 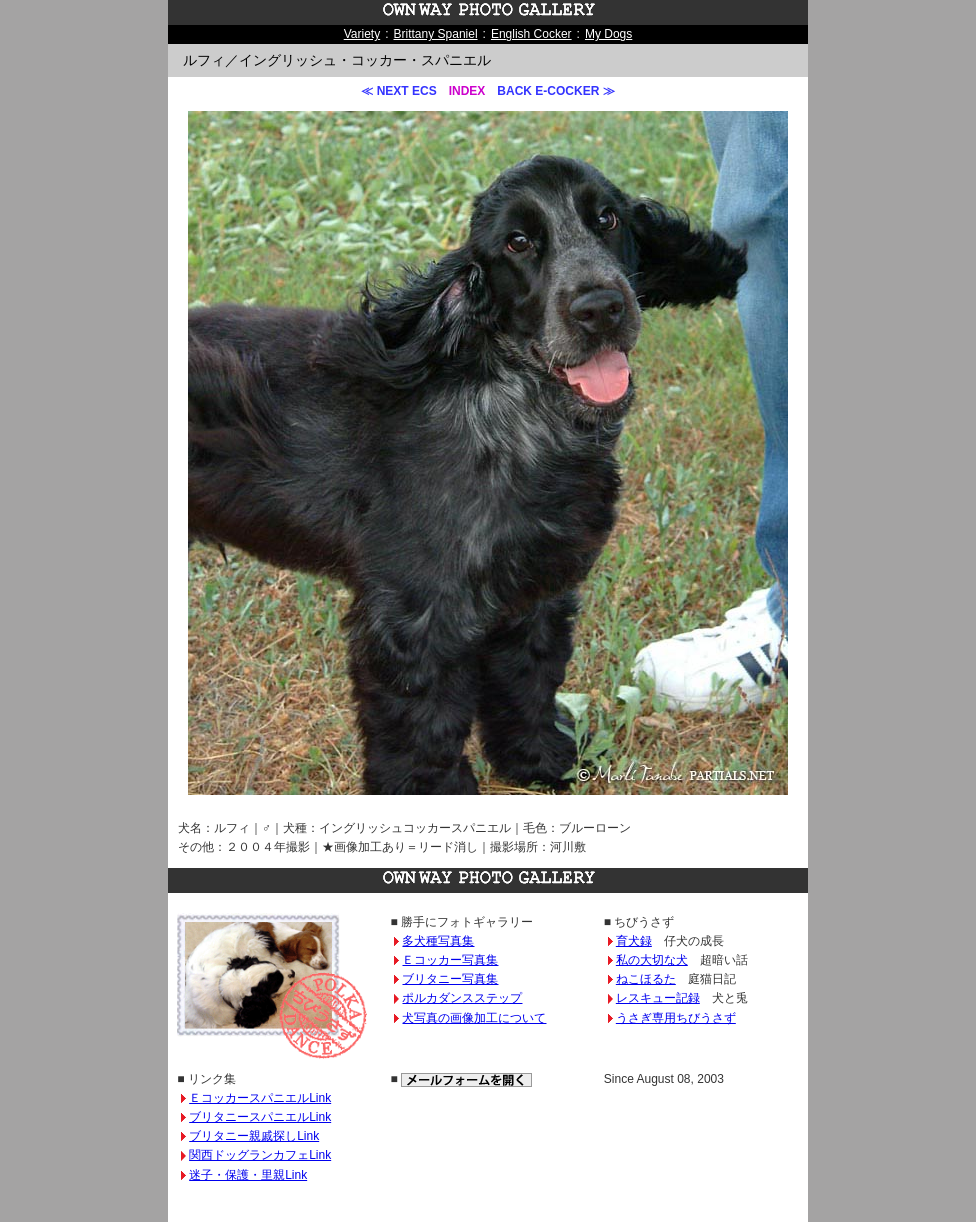 I want to click on うさぎ専用ちびうさず, so click(x=676, y=1018).